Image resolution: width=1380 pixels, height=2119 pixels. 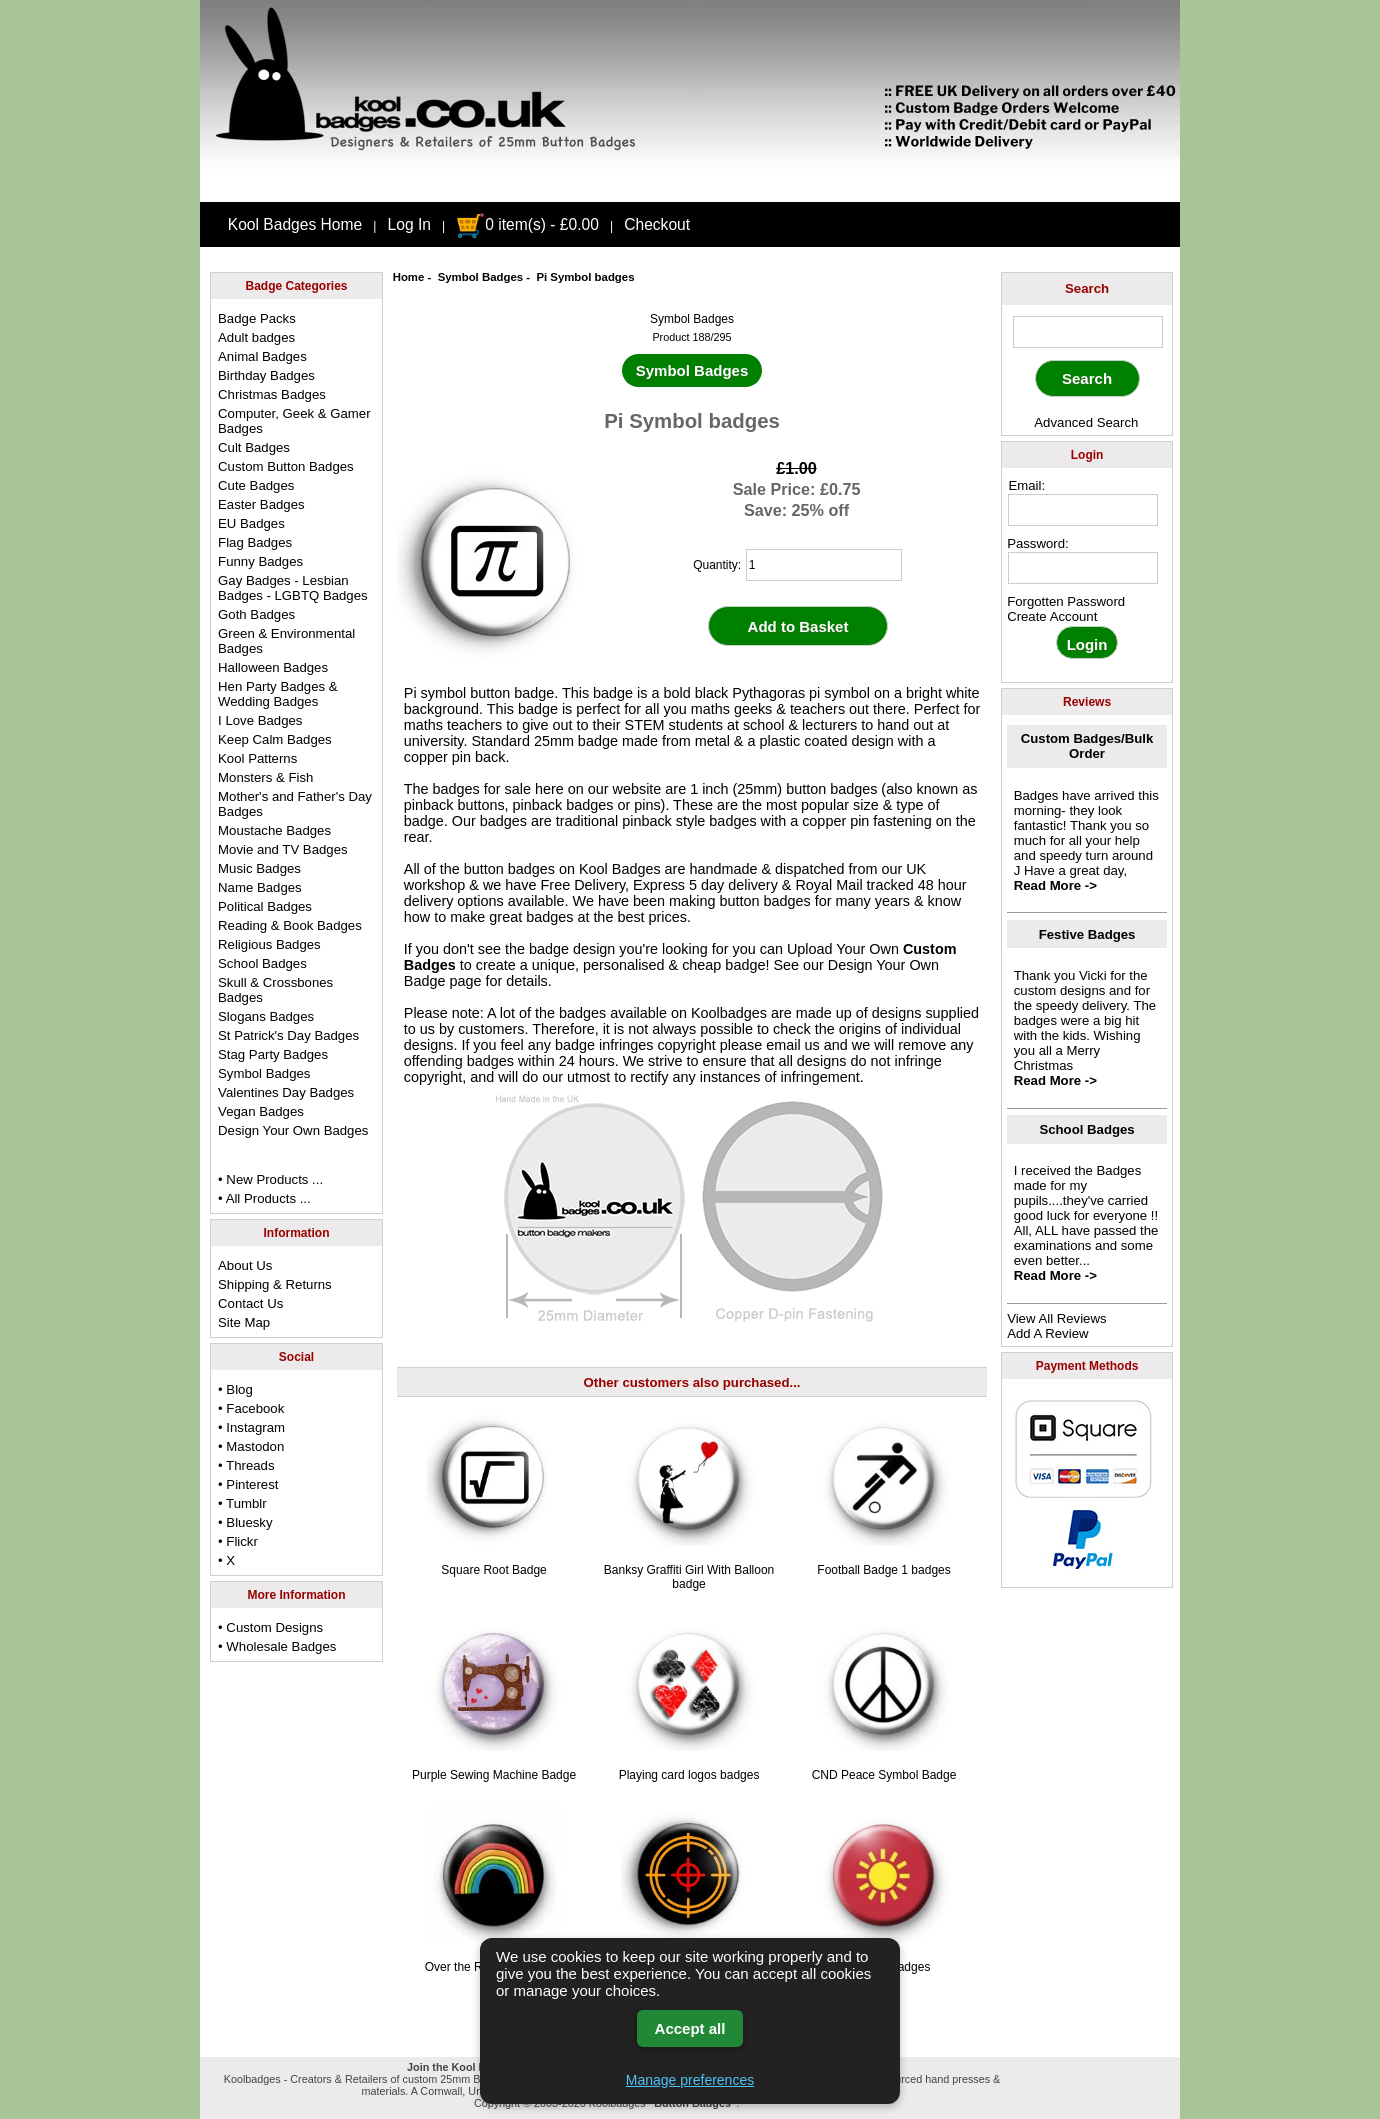 I want to click on [quantity], so click(x=824, y=565).